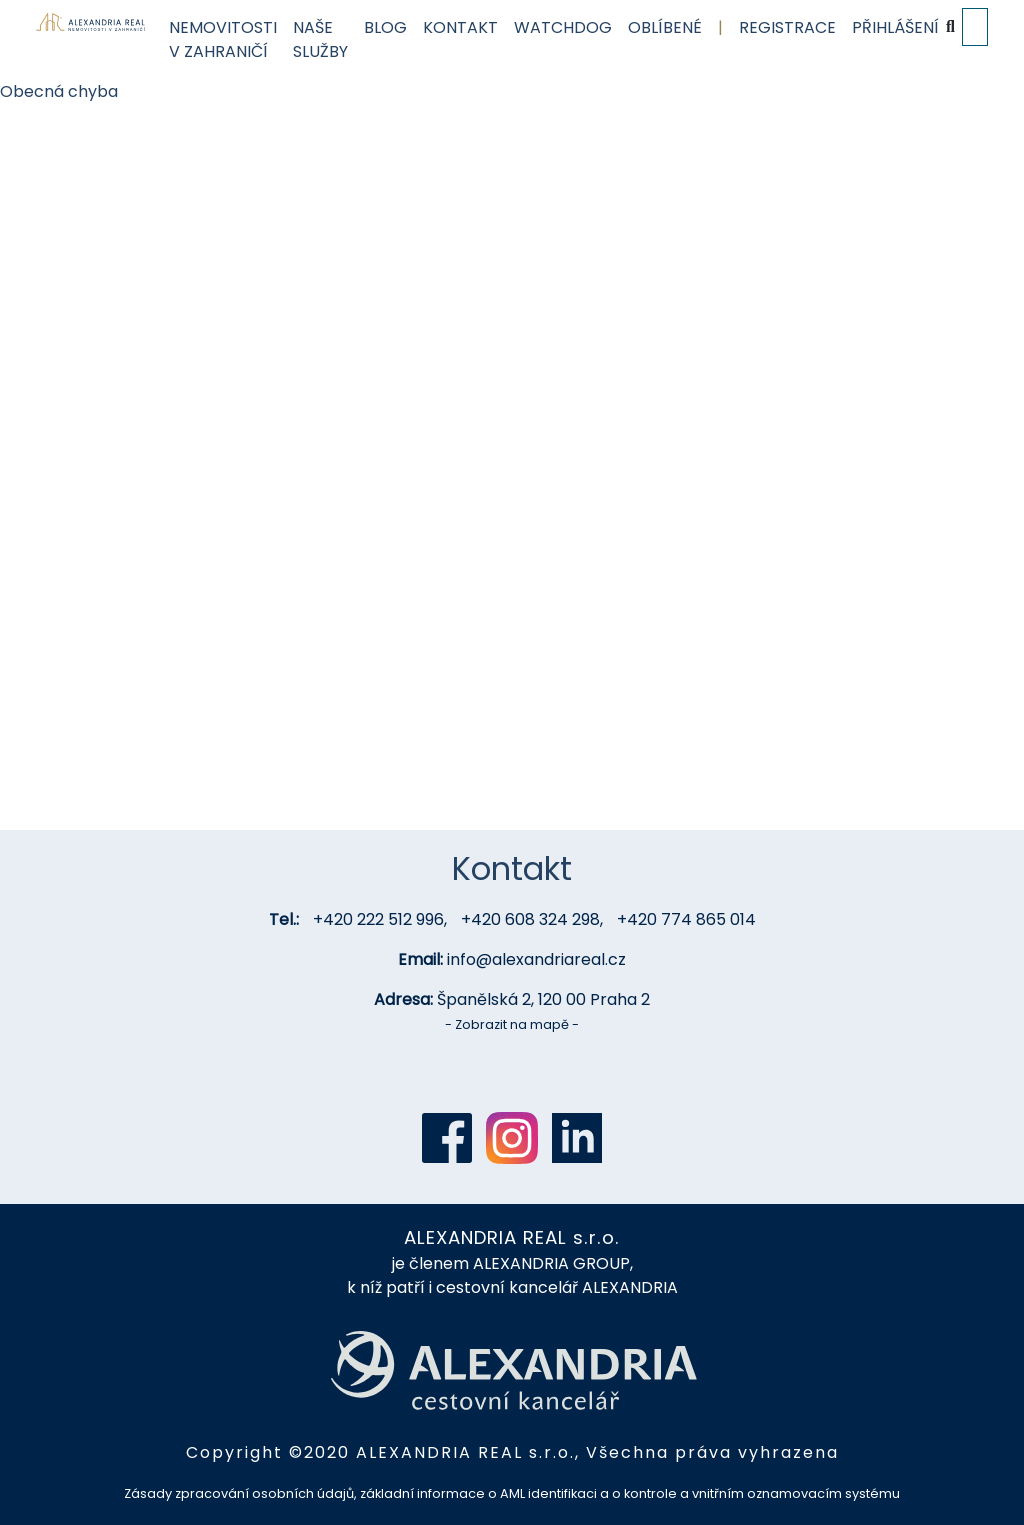 This screenshot has height=1525, width=1024. What do you see at coordinates (460, 27) in the screenshot?
I see `Kontakt` at bounding box center [460, 27].